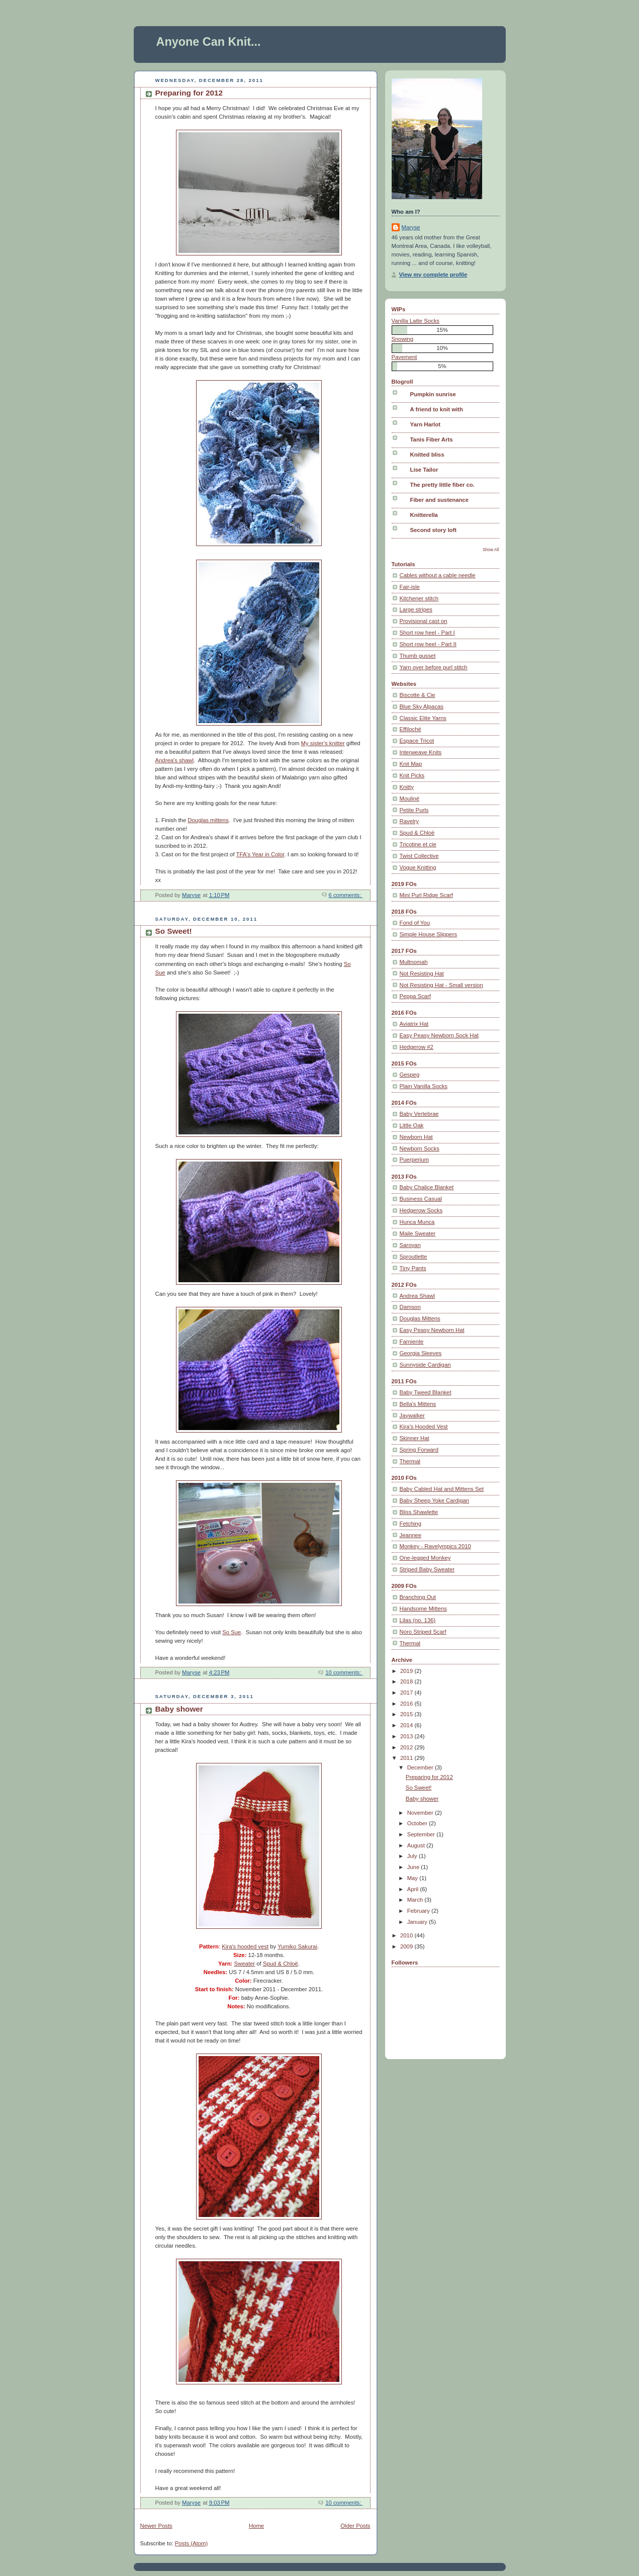 This screenshot has height=2576, width=639. What do you see at coordinates (433, 394) in the screenshot?
I see `Pumpkin sunrise` at bounding box center [433, 394].